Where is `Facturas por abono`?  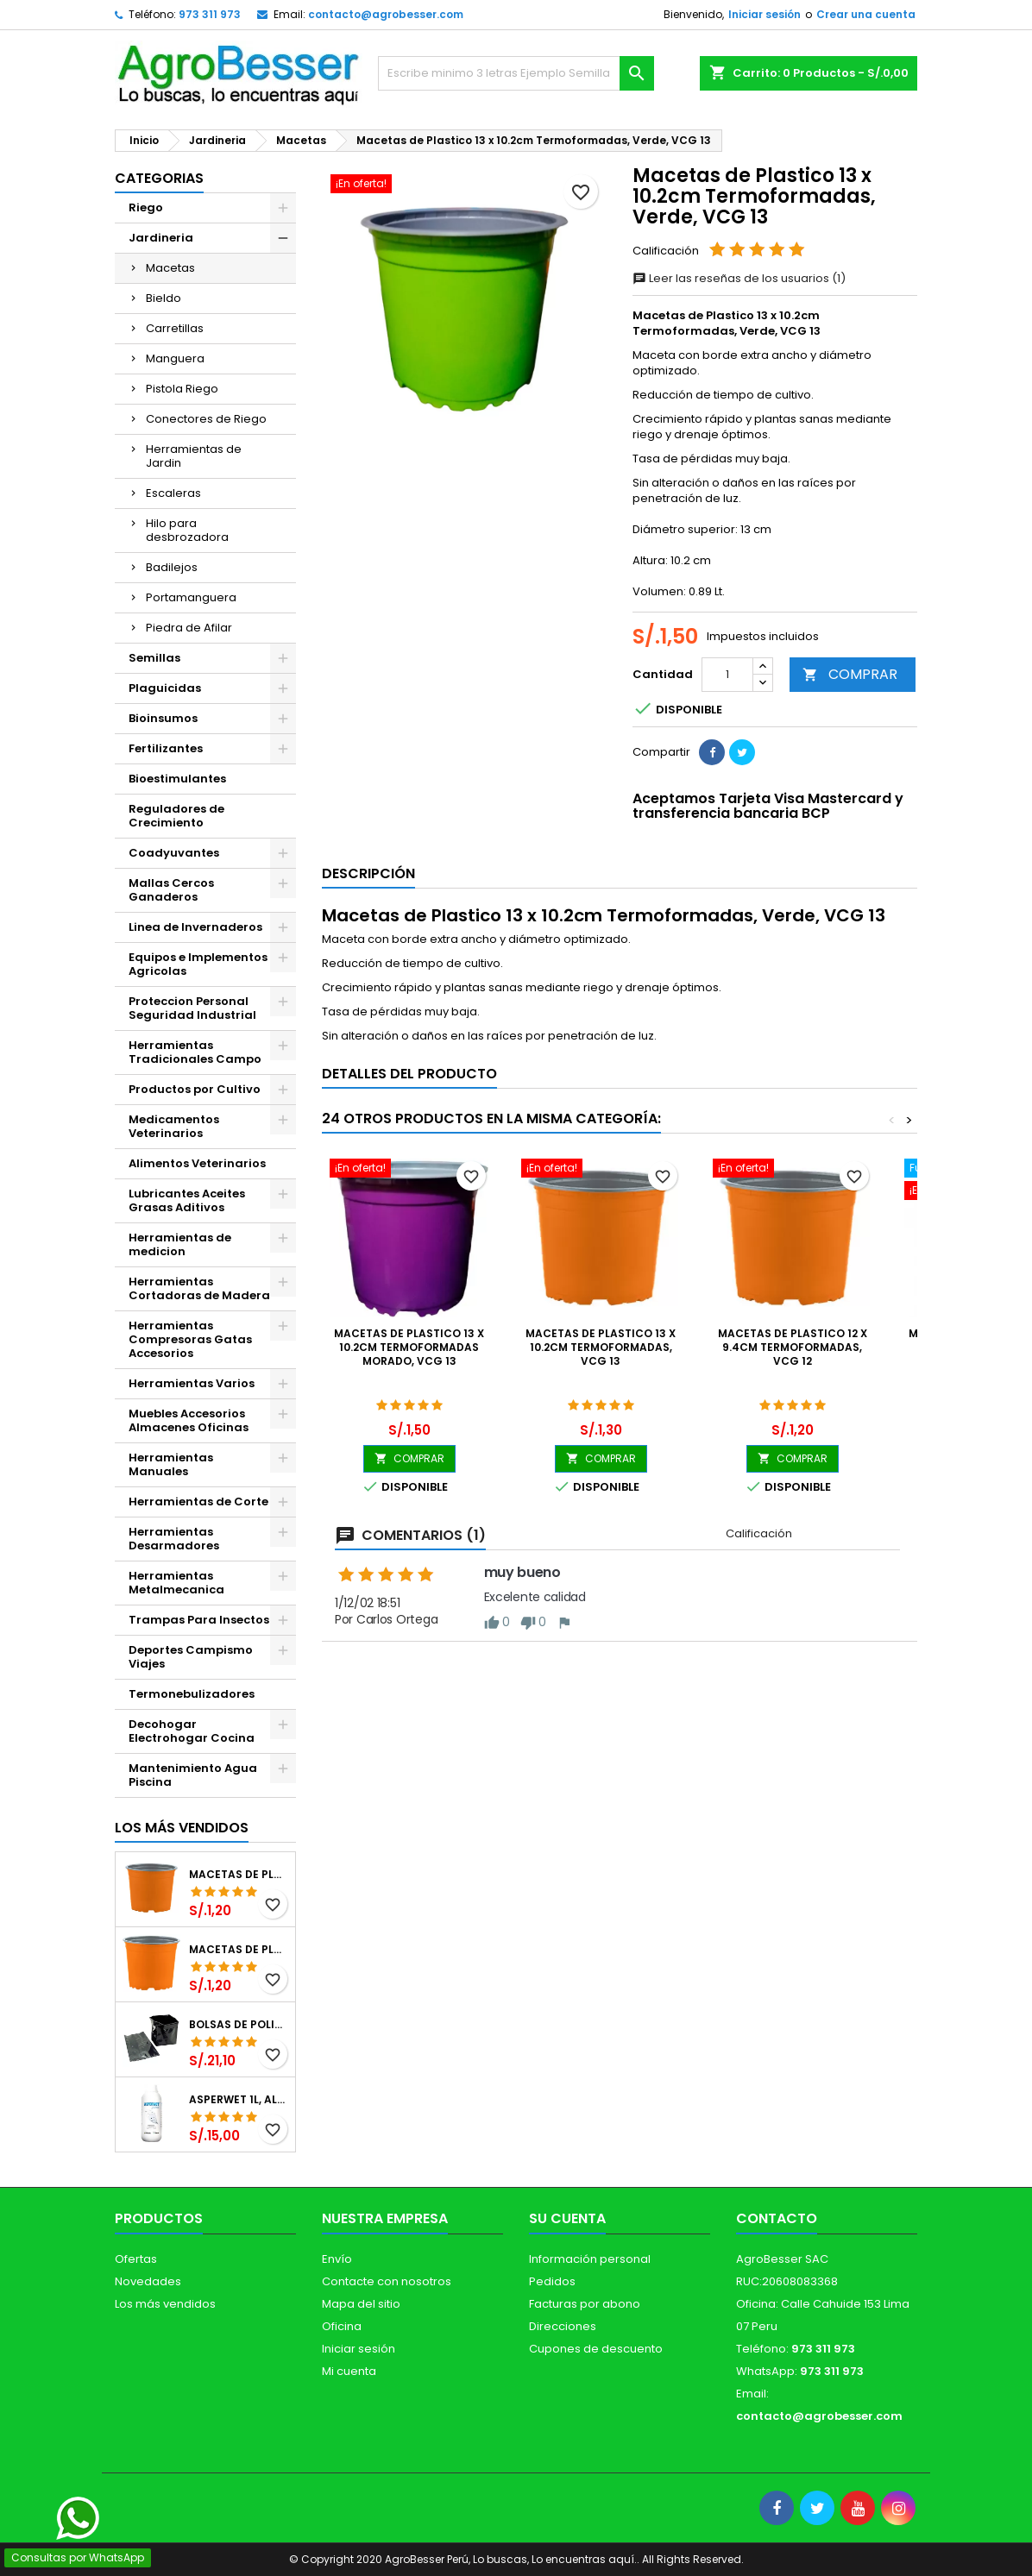 Facturas por abono is located at coordinates (584, 2304).